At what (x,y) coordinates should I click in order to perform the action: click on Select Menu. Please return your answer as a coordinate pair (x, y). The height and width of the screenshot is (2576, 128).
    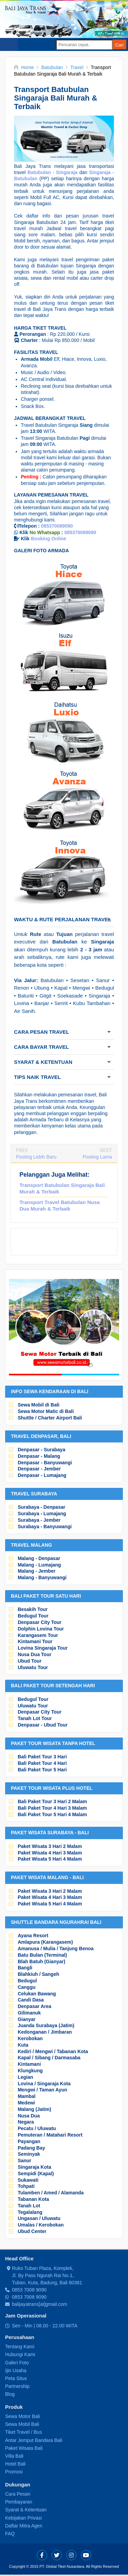
    Looking at the image, I should click on (9, 44).